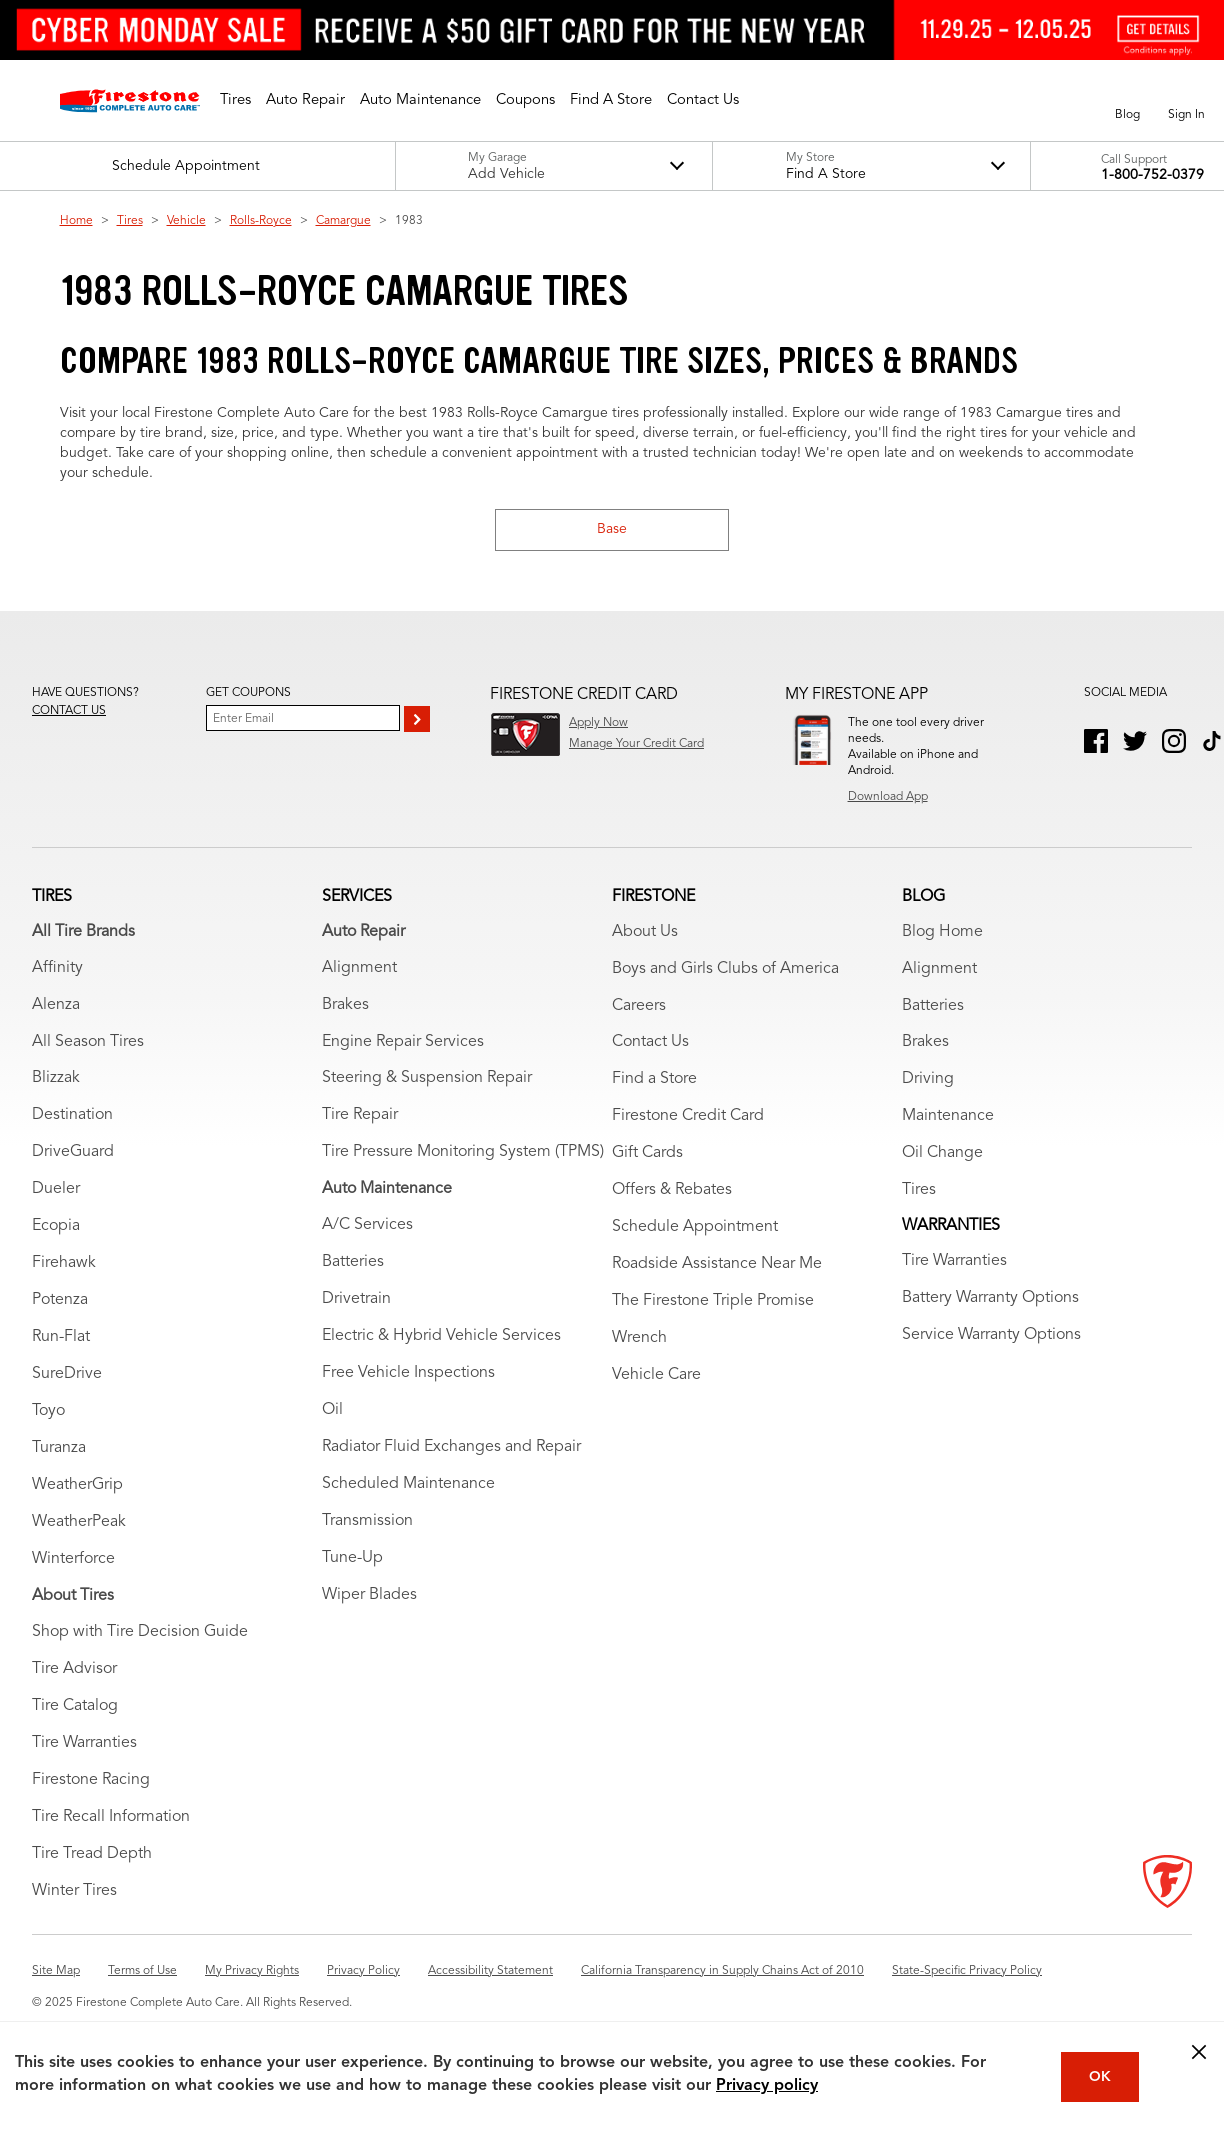 The width and height of the screenshot is (1224, 2132). I want to click on 1-800-752-0379, so click(1152, 175).